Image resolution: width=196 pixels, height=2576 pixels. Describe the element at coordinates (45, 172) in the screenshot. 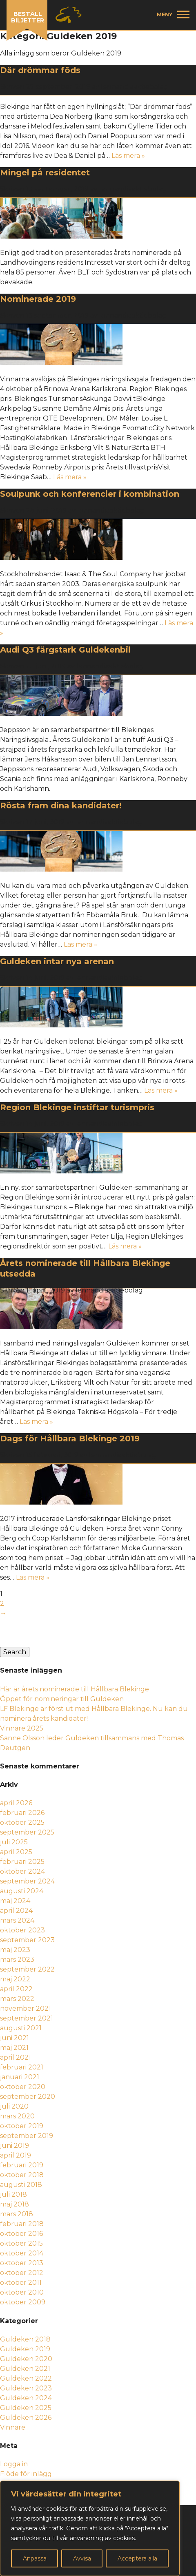

I see `Mingel på residentet` at that location.